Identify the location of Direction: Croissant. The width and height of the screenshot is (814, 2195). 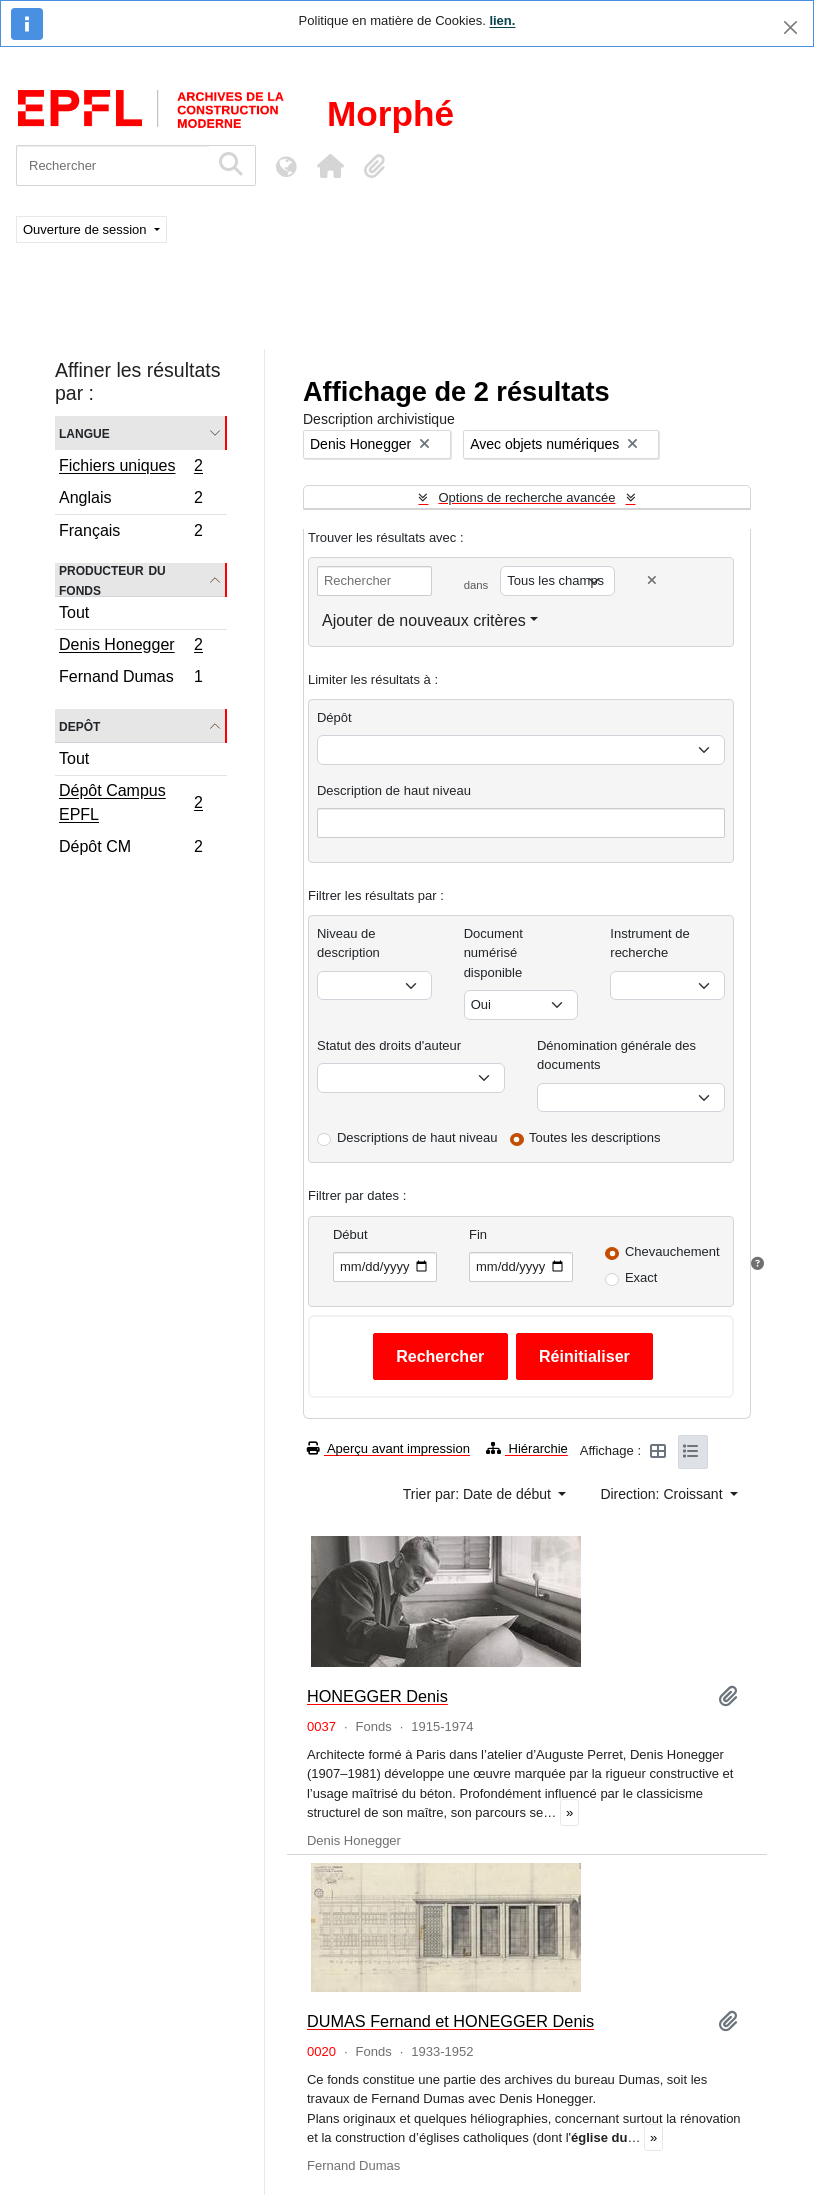
(663, 1494).